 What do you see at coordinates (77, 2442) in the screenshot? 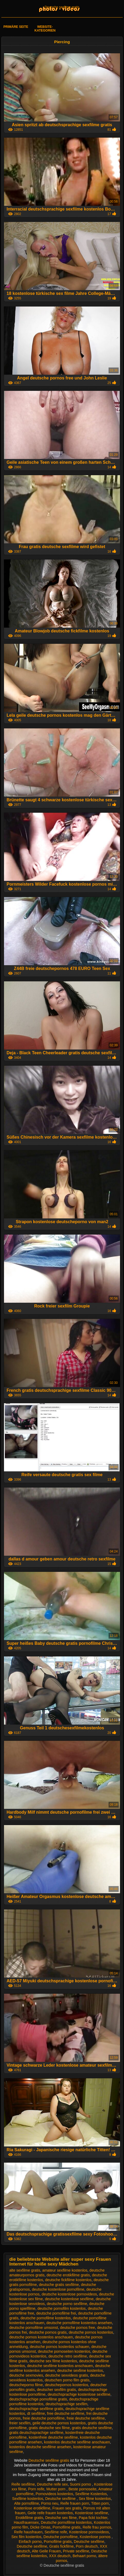
I see `kostenlos deutsche sexfilme anschauen` at bounding box center [77, 2442].